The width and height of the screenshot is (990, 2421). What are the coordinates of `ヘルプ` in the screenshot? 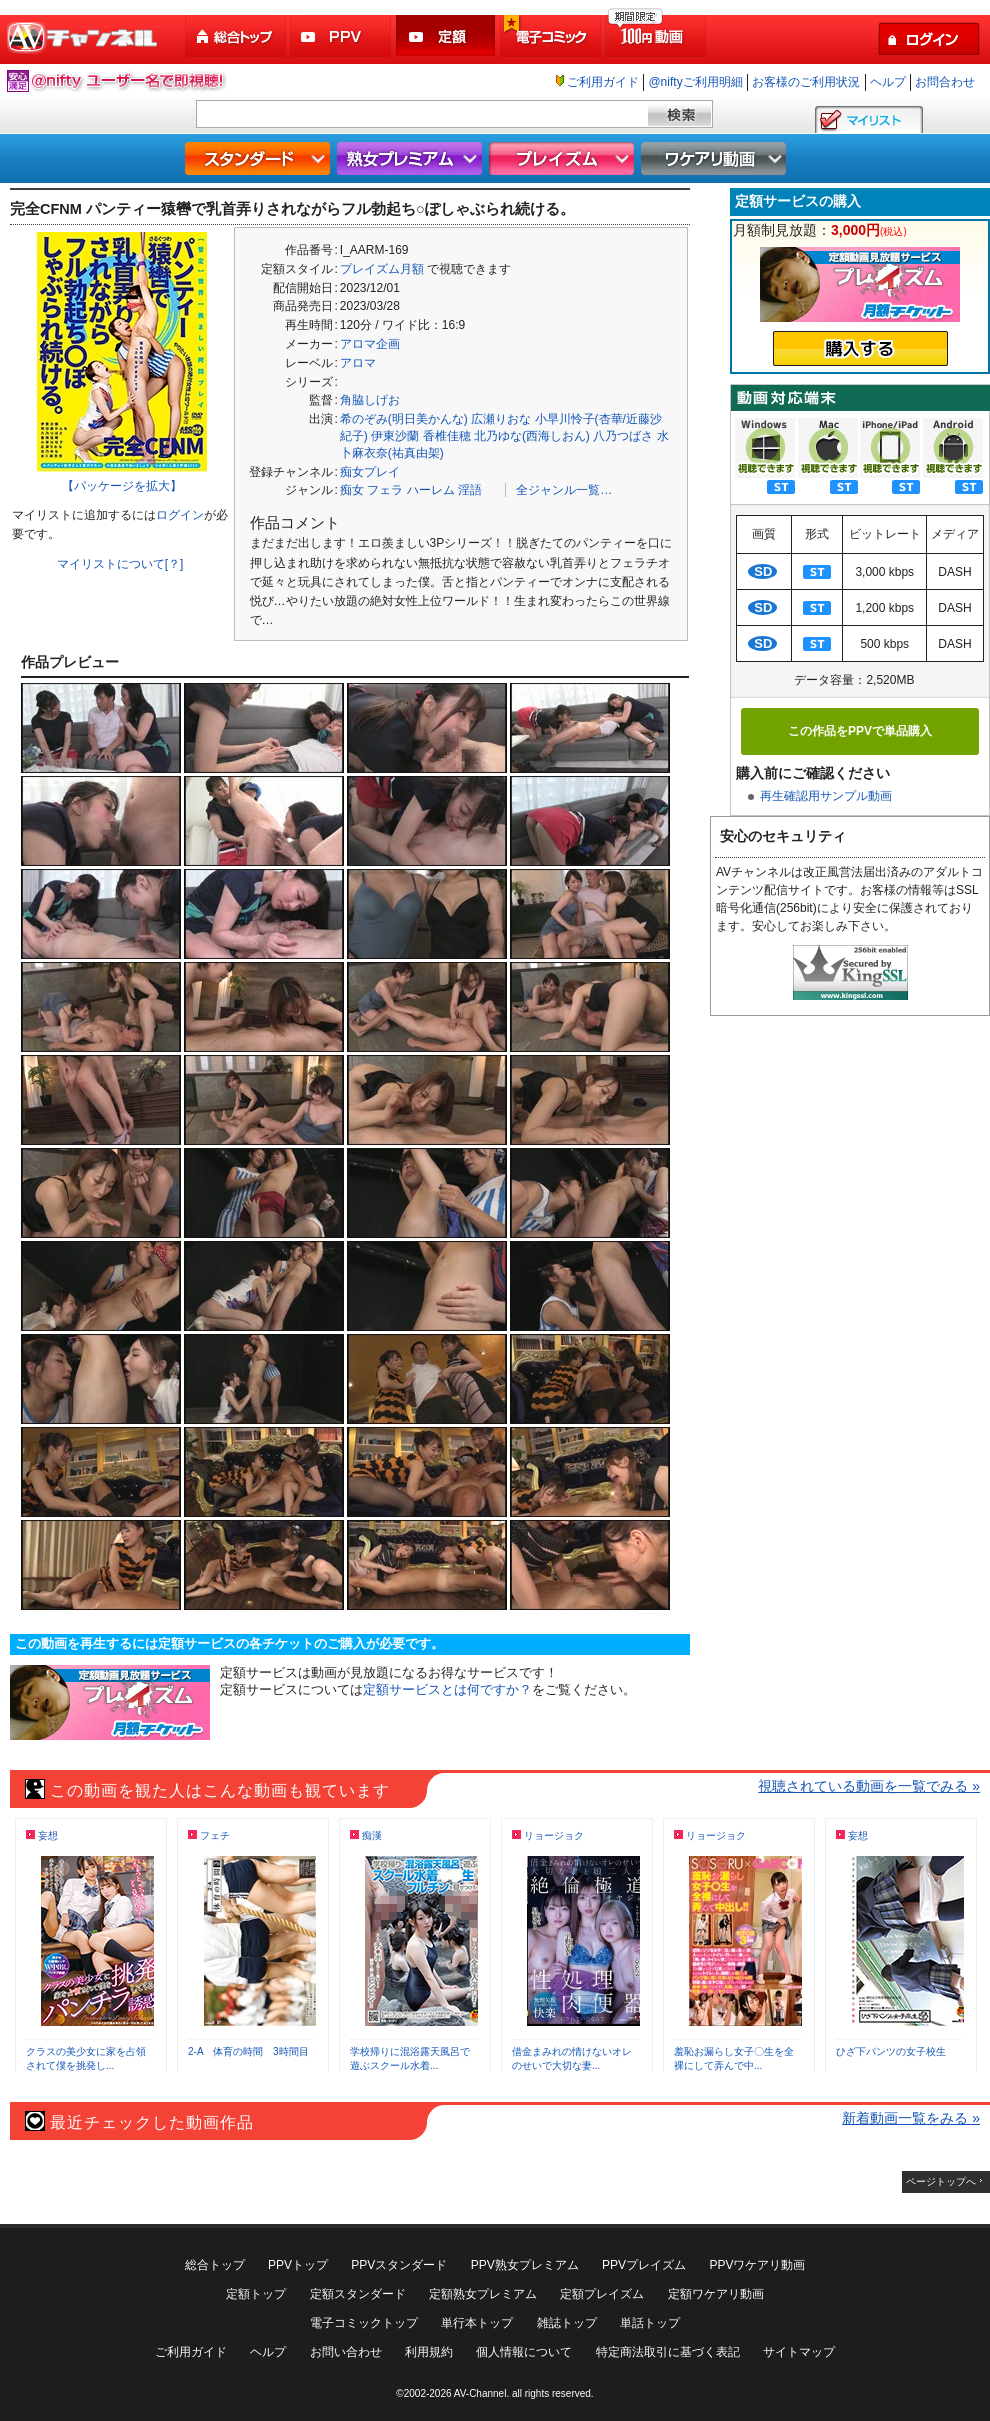 It's located at (888, 82).